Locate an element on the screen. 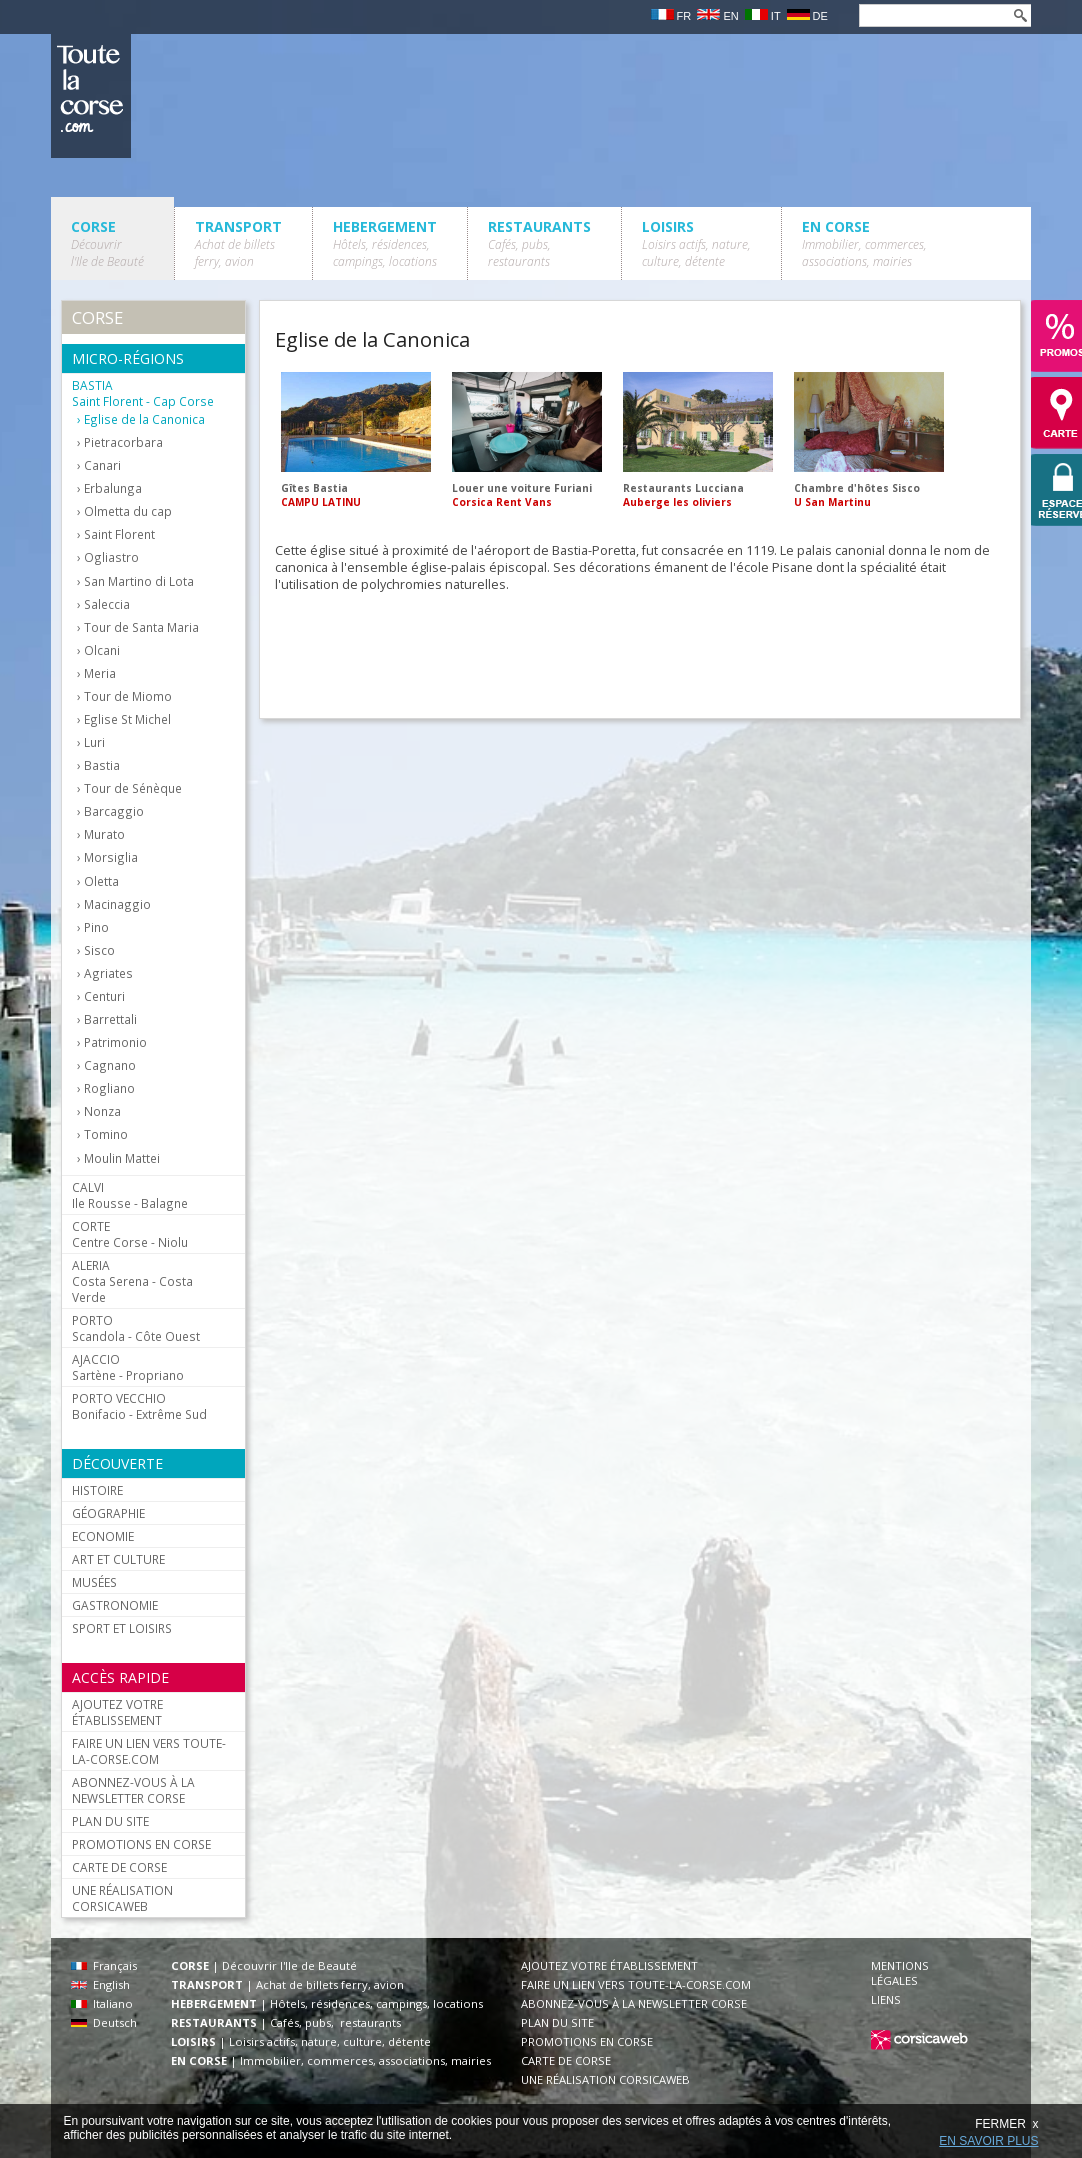 The image size is (1082, 2158). EN SAVOIR PLUS is located at coordinates (988, 2141).